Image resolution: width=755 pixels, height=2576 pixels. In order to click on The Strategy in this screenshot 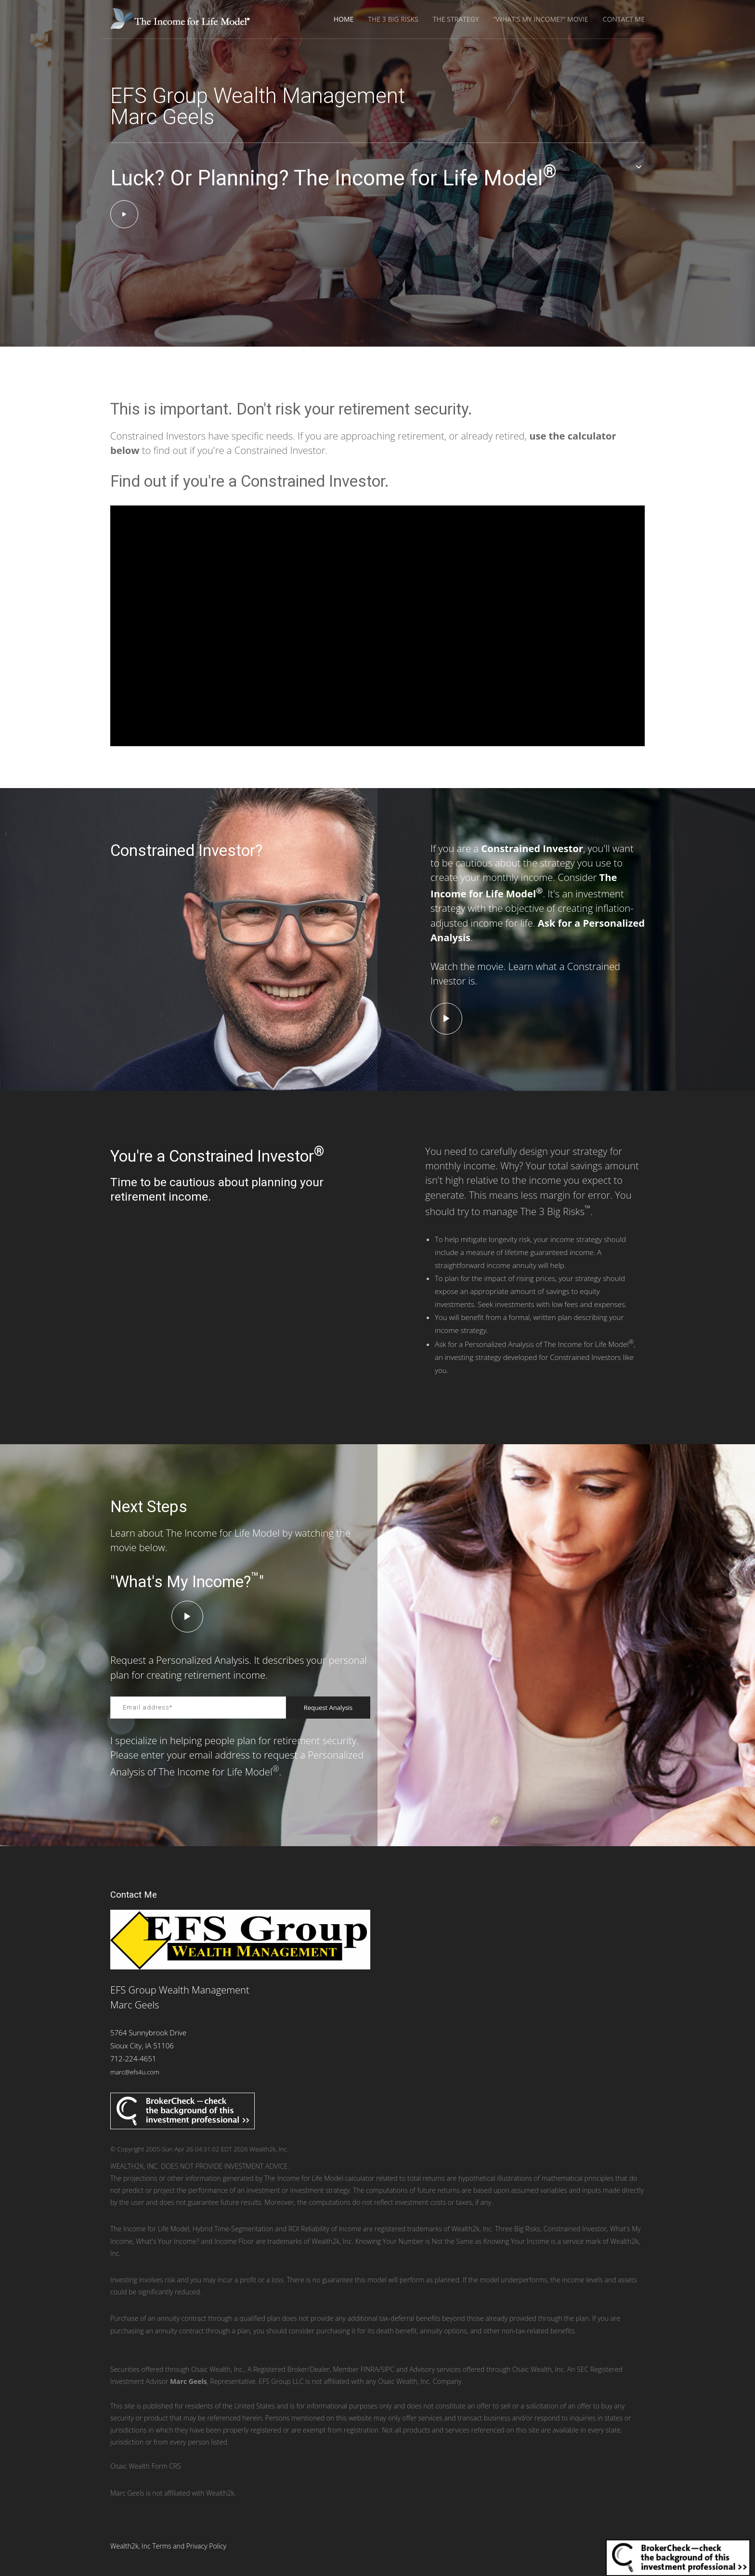, I will do `click(456, 19)`.